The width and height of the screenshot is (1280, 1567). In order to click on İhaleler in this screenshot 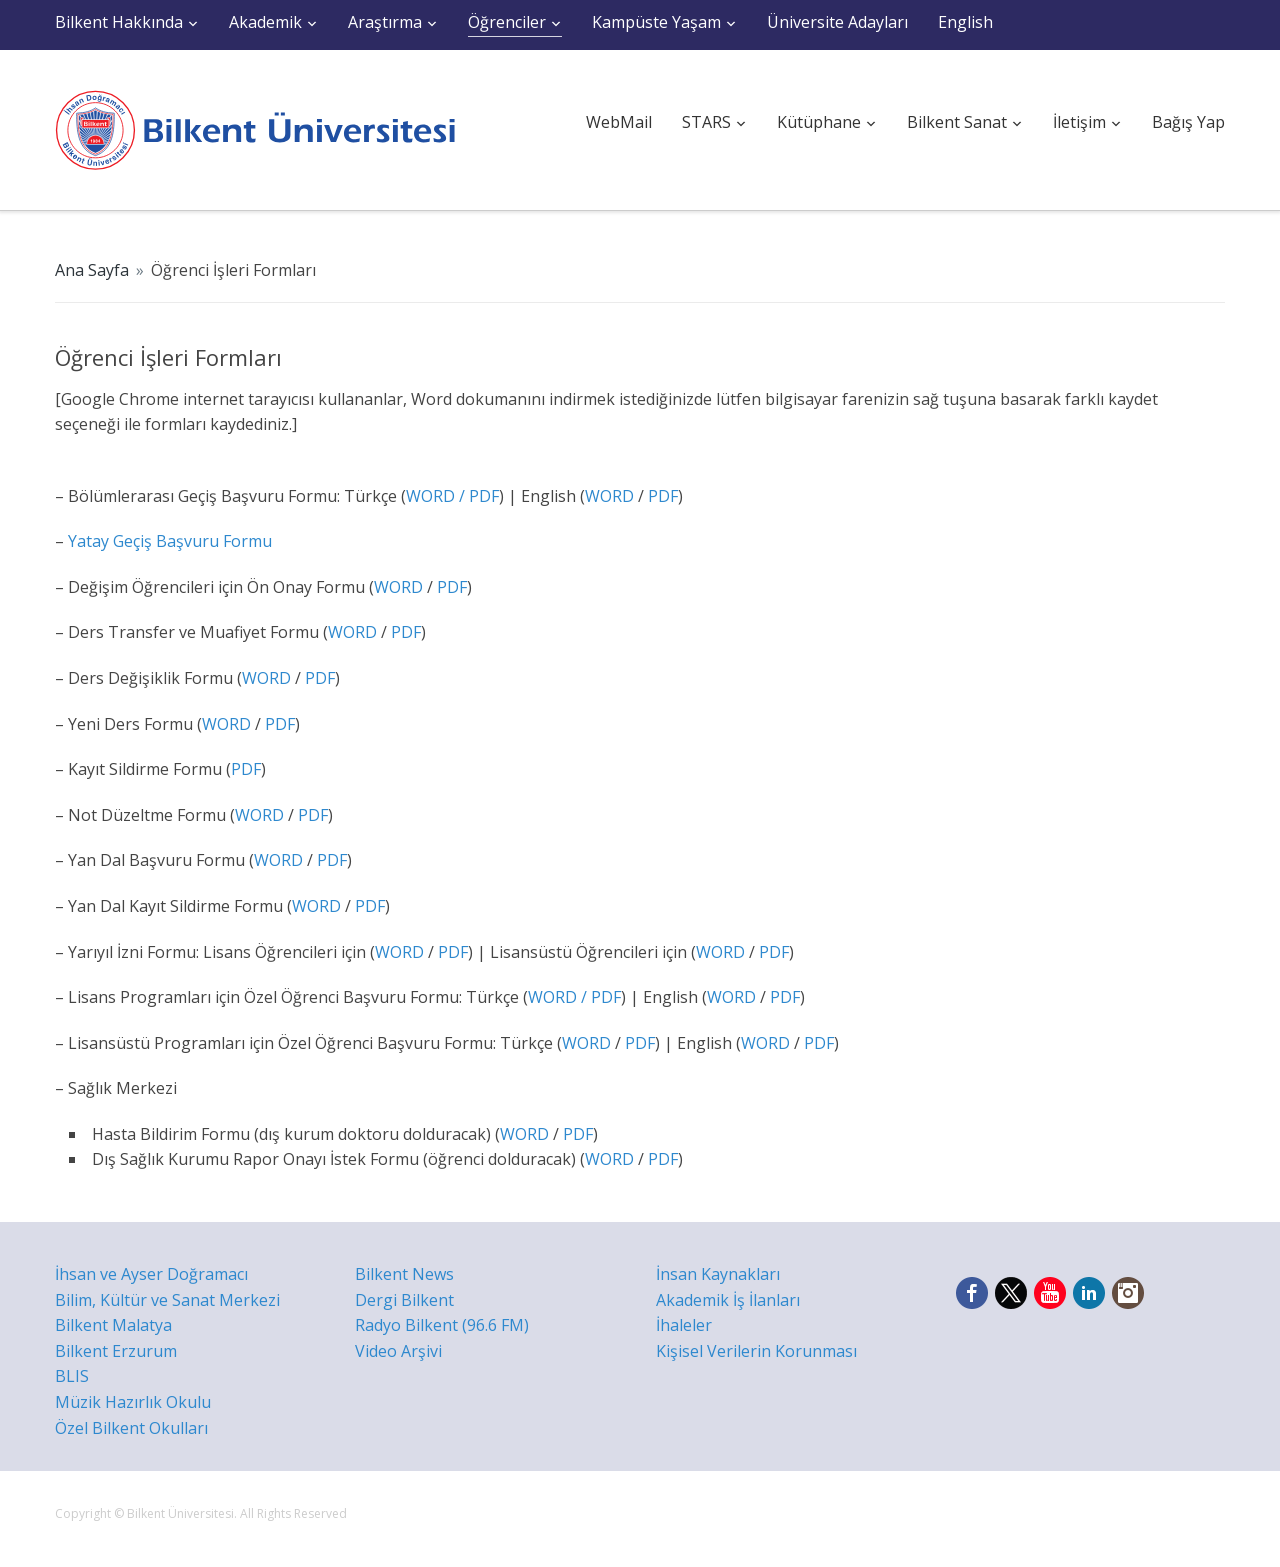, I will do `click(684, 1325)`.